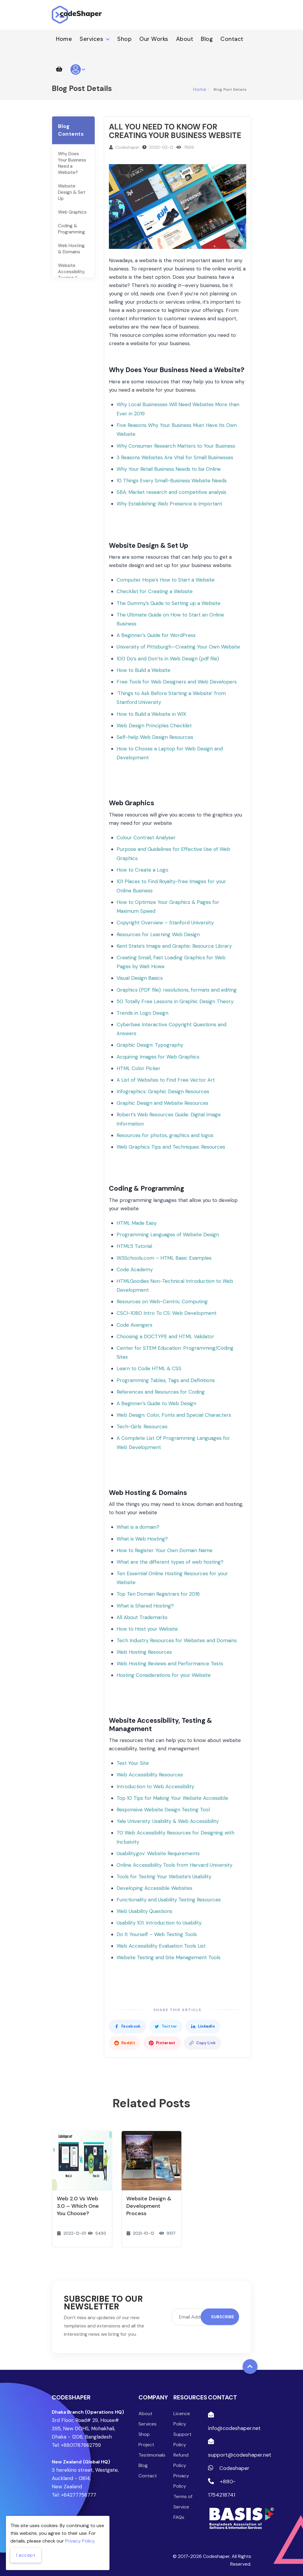 This screenshot has width=303, height=2576. What do you see at coordinates (155, 737) in the screenshot?
I see `Self-help Web Design Resources` at bounding box center [155, 737].